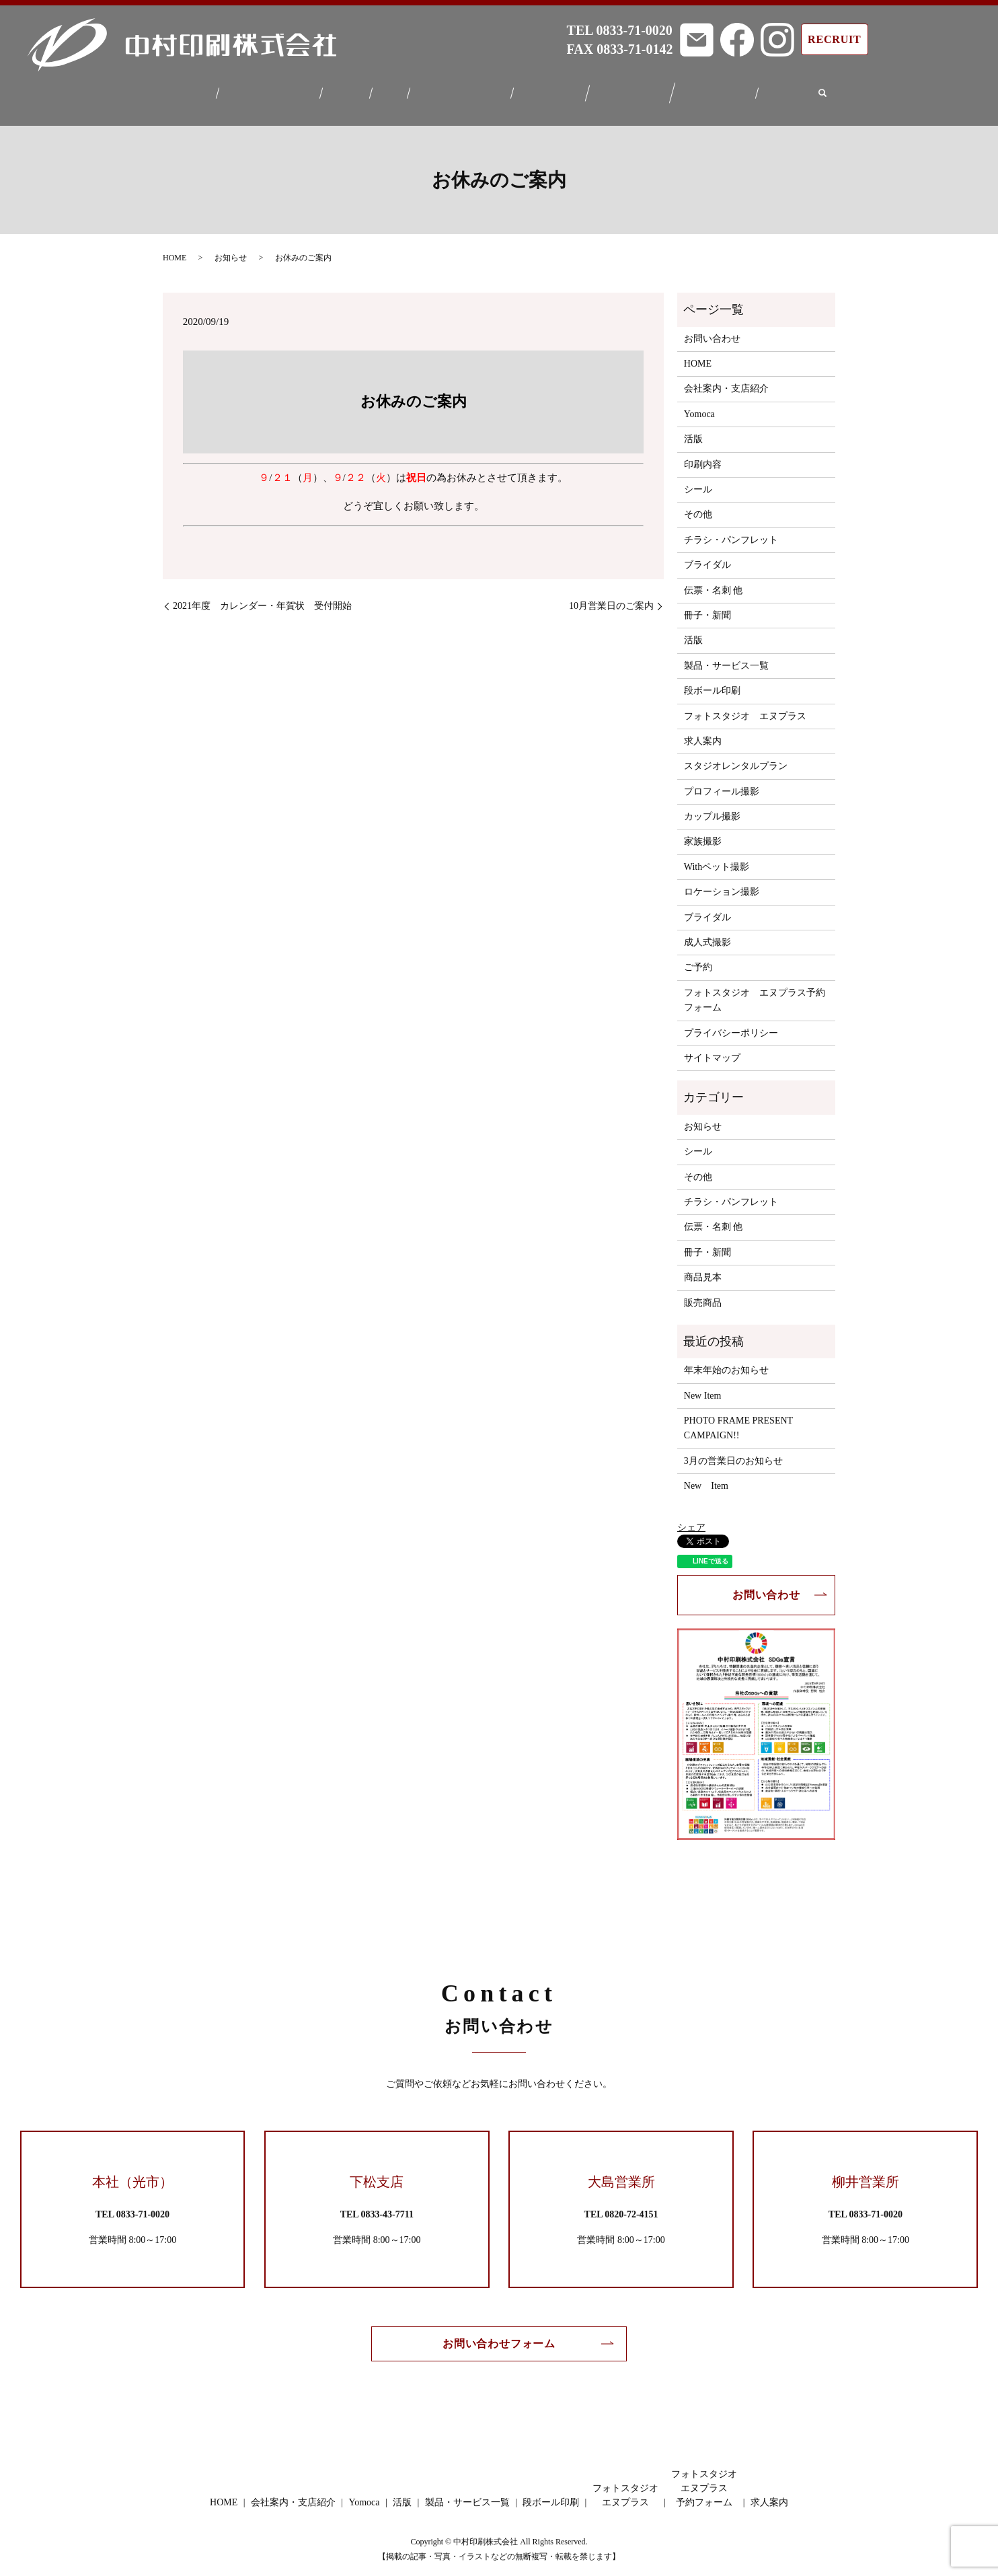 The height and width of the screenshot is (2576, 998). What do you see at coordinates (712, 1050) in the screenshot?
I see `サイトマップ` at bounding box center [712, 1050].